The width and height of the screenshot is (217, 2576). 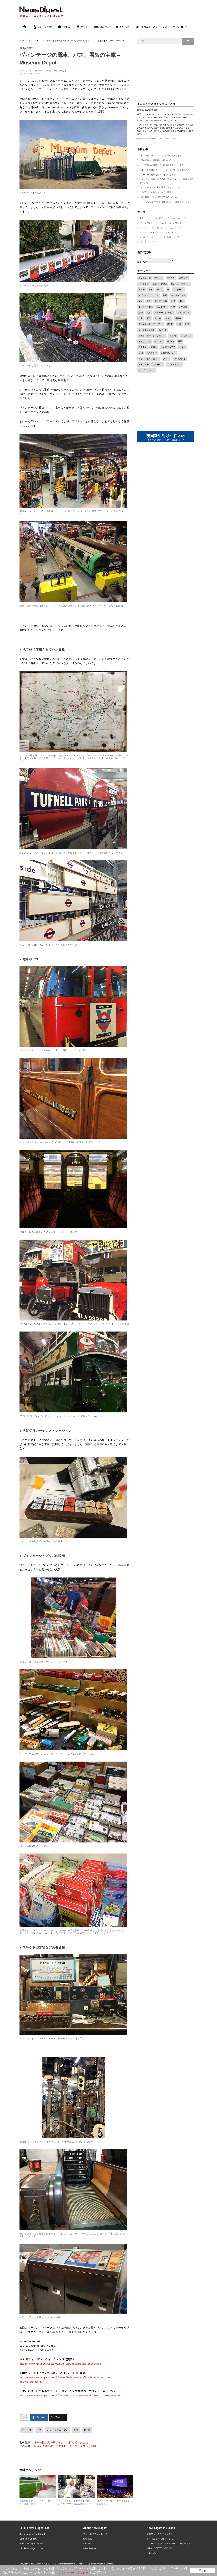 I want to click on インターン, so click(x=178, y=289).